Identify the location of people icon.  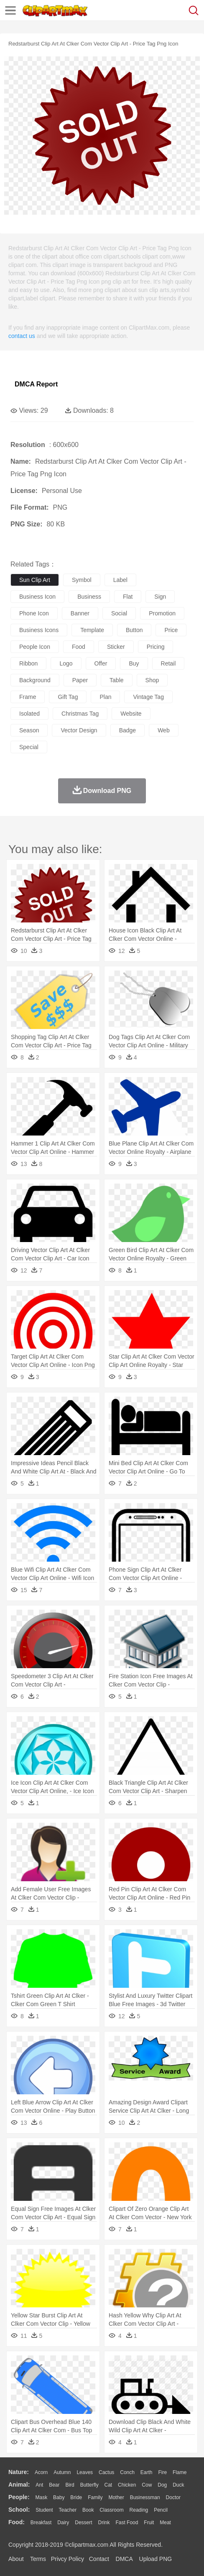
(34, 646).